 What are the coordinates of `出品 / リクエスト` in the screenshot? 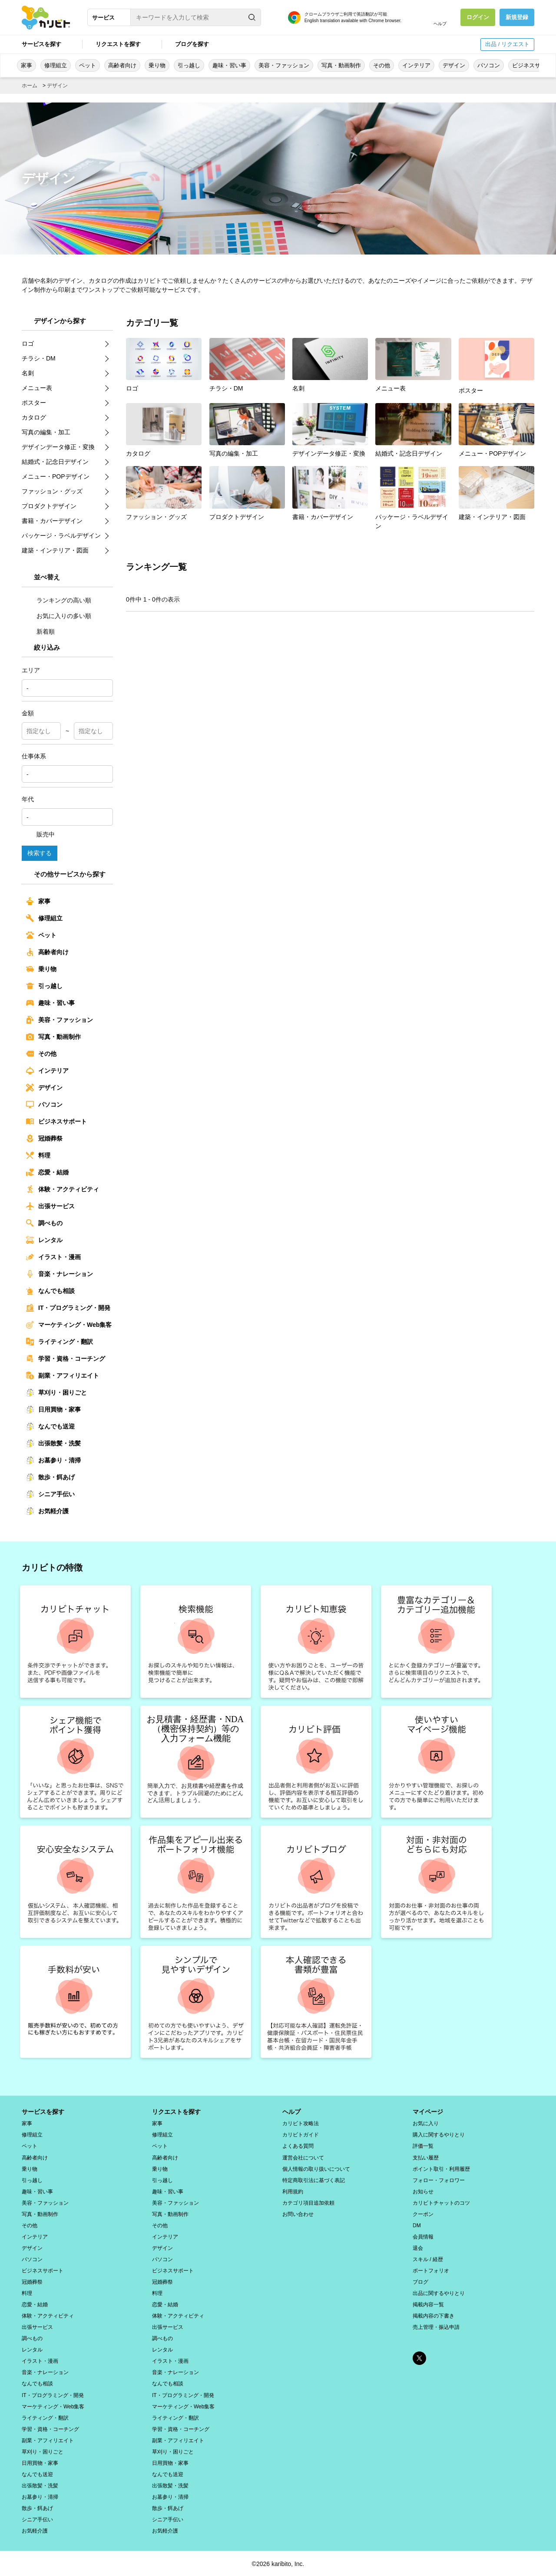 It's located at (507, 44).